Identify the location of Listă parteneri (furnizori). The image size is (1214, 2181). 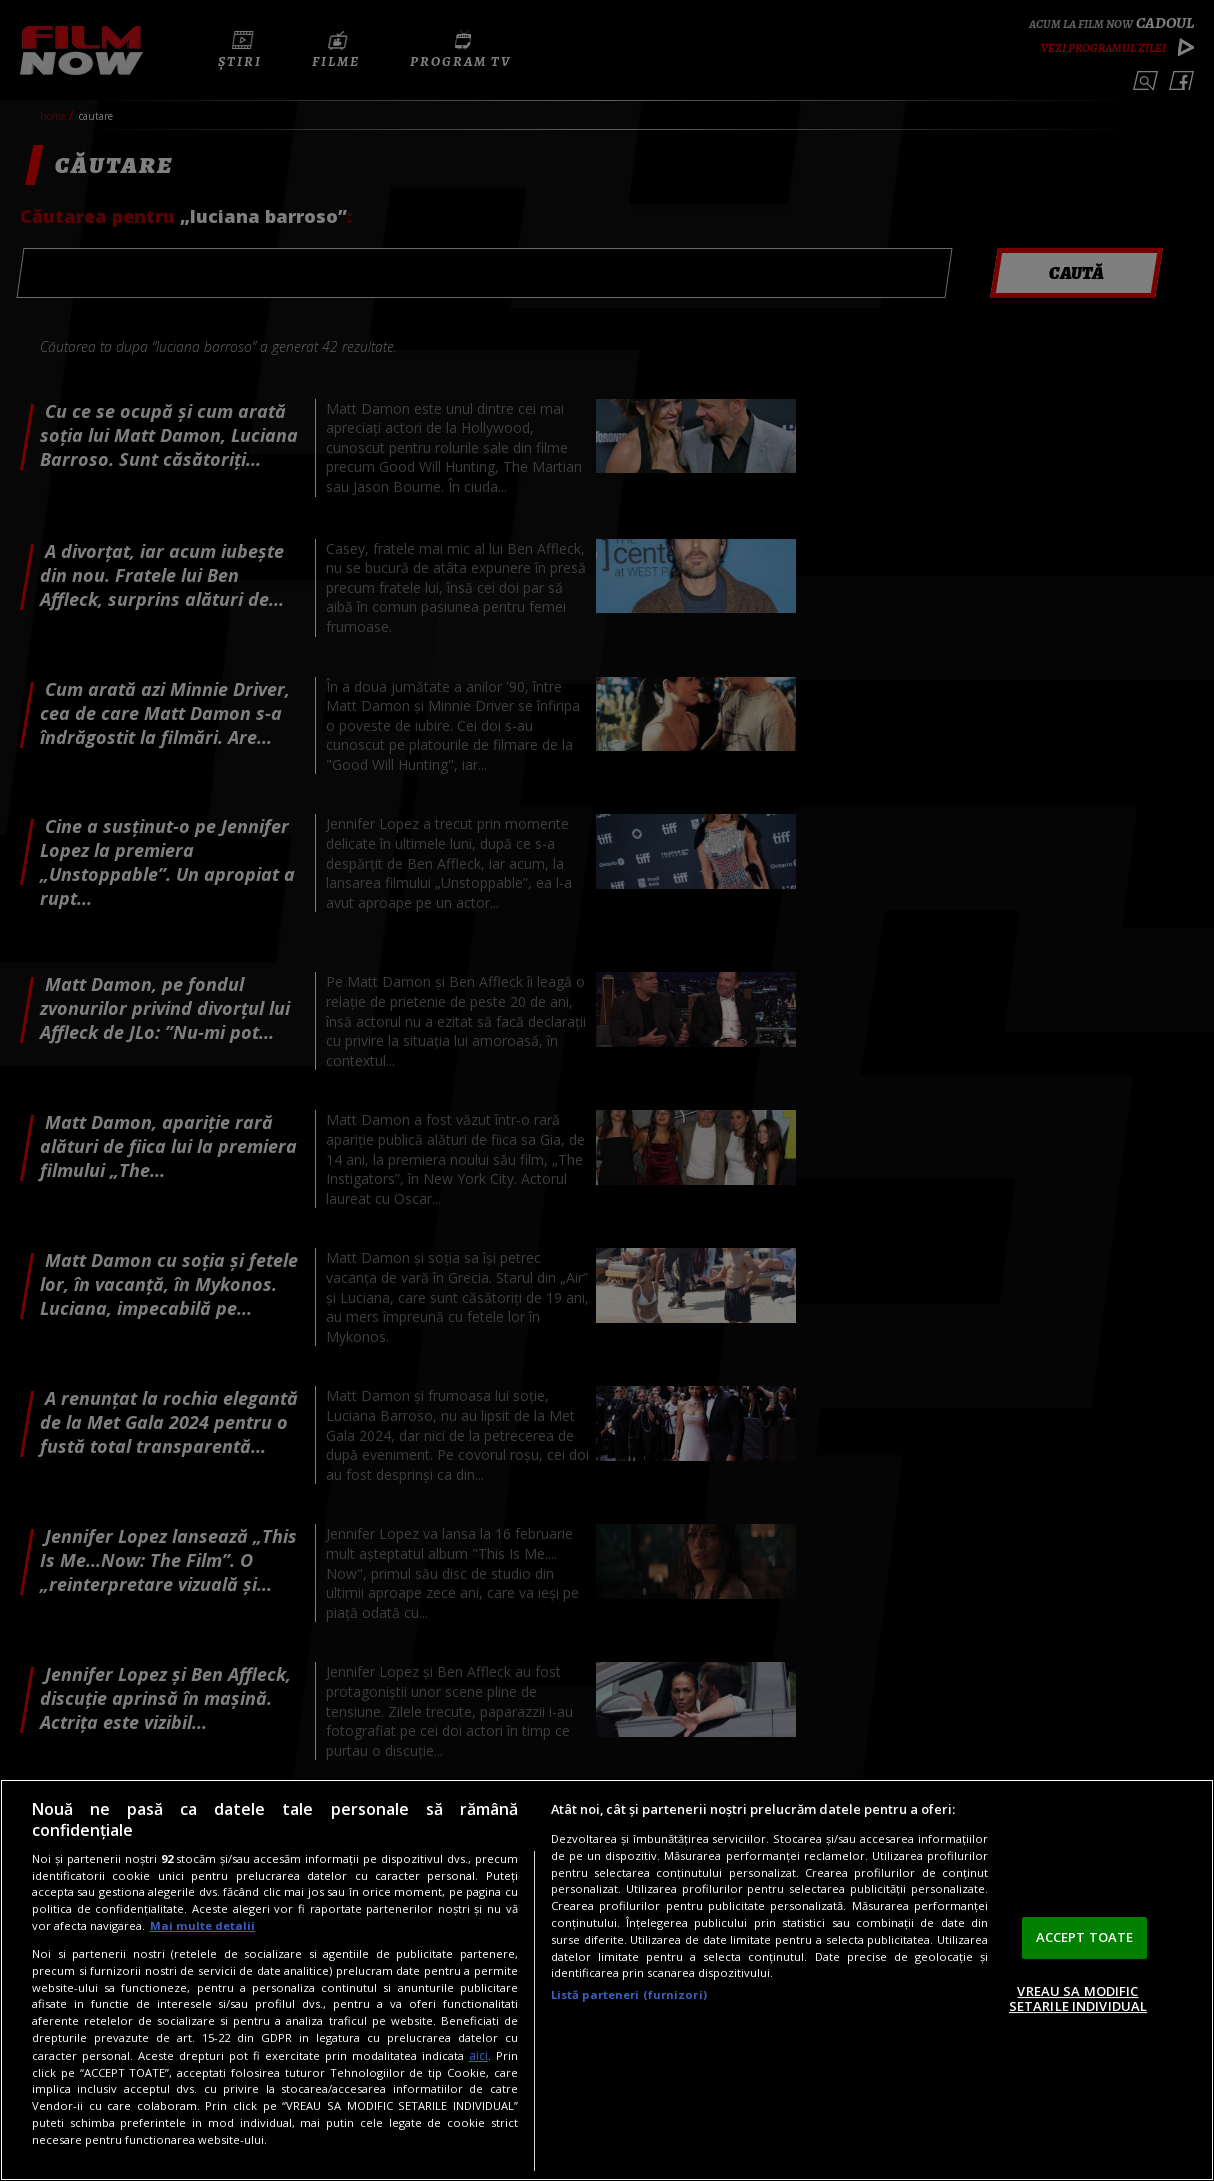
(629, 1994).